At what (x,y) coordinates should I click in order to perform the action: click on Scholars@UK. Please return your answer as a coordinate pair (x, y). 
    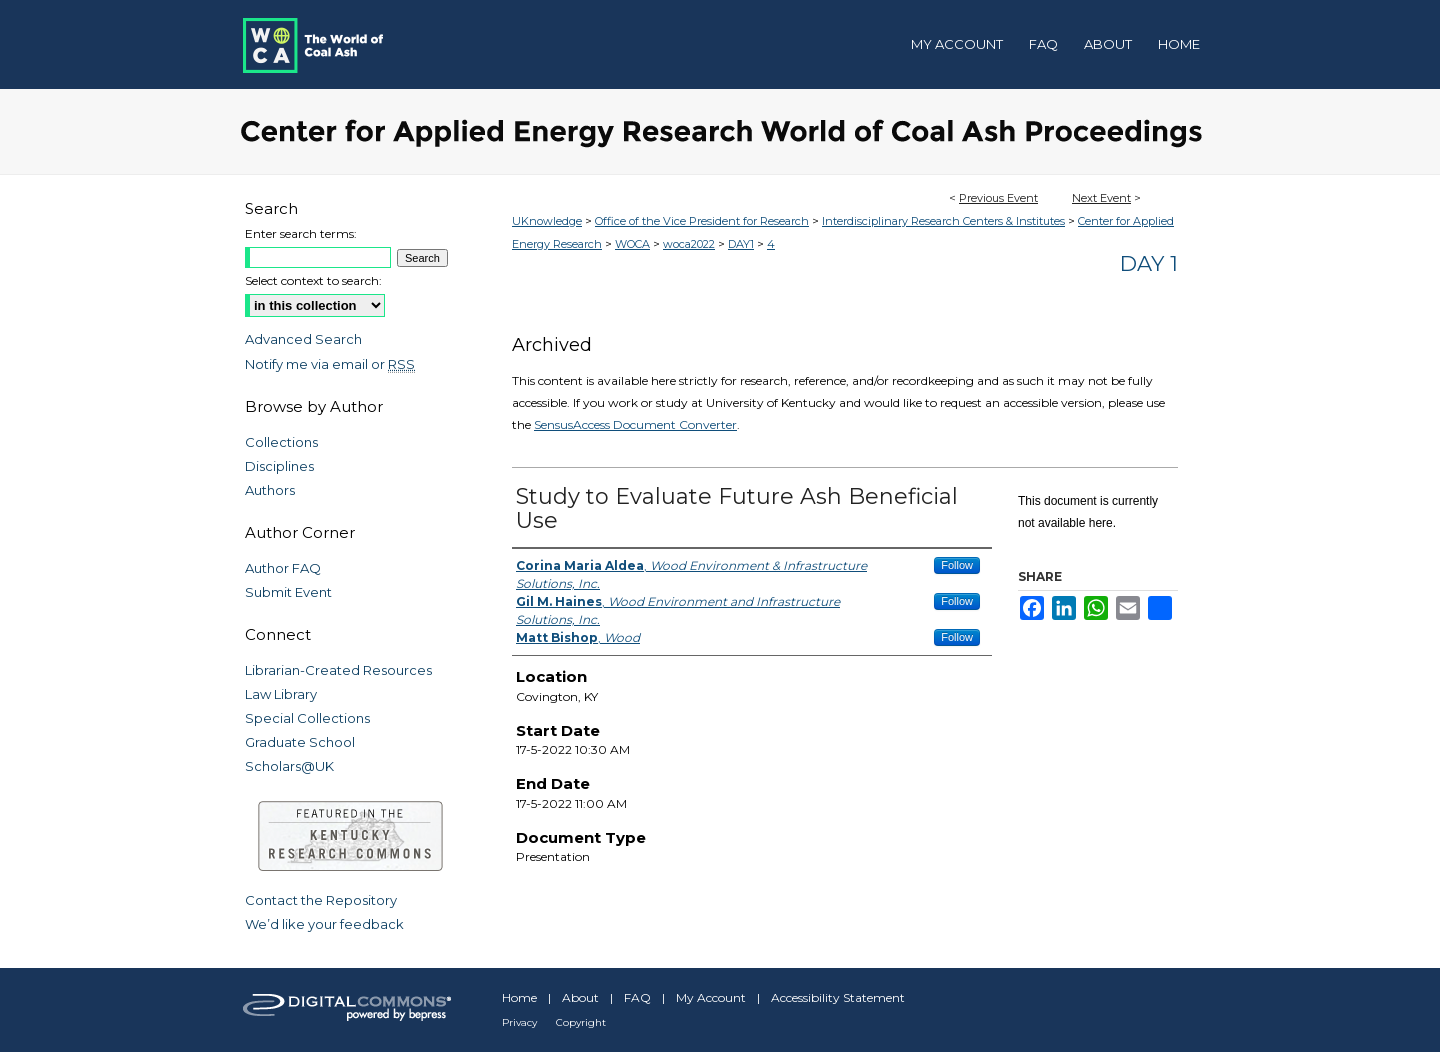
    Looking at the image, I should click on (289, 766).